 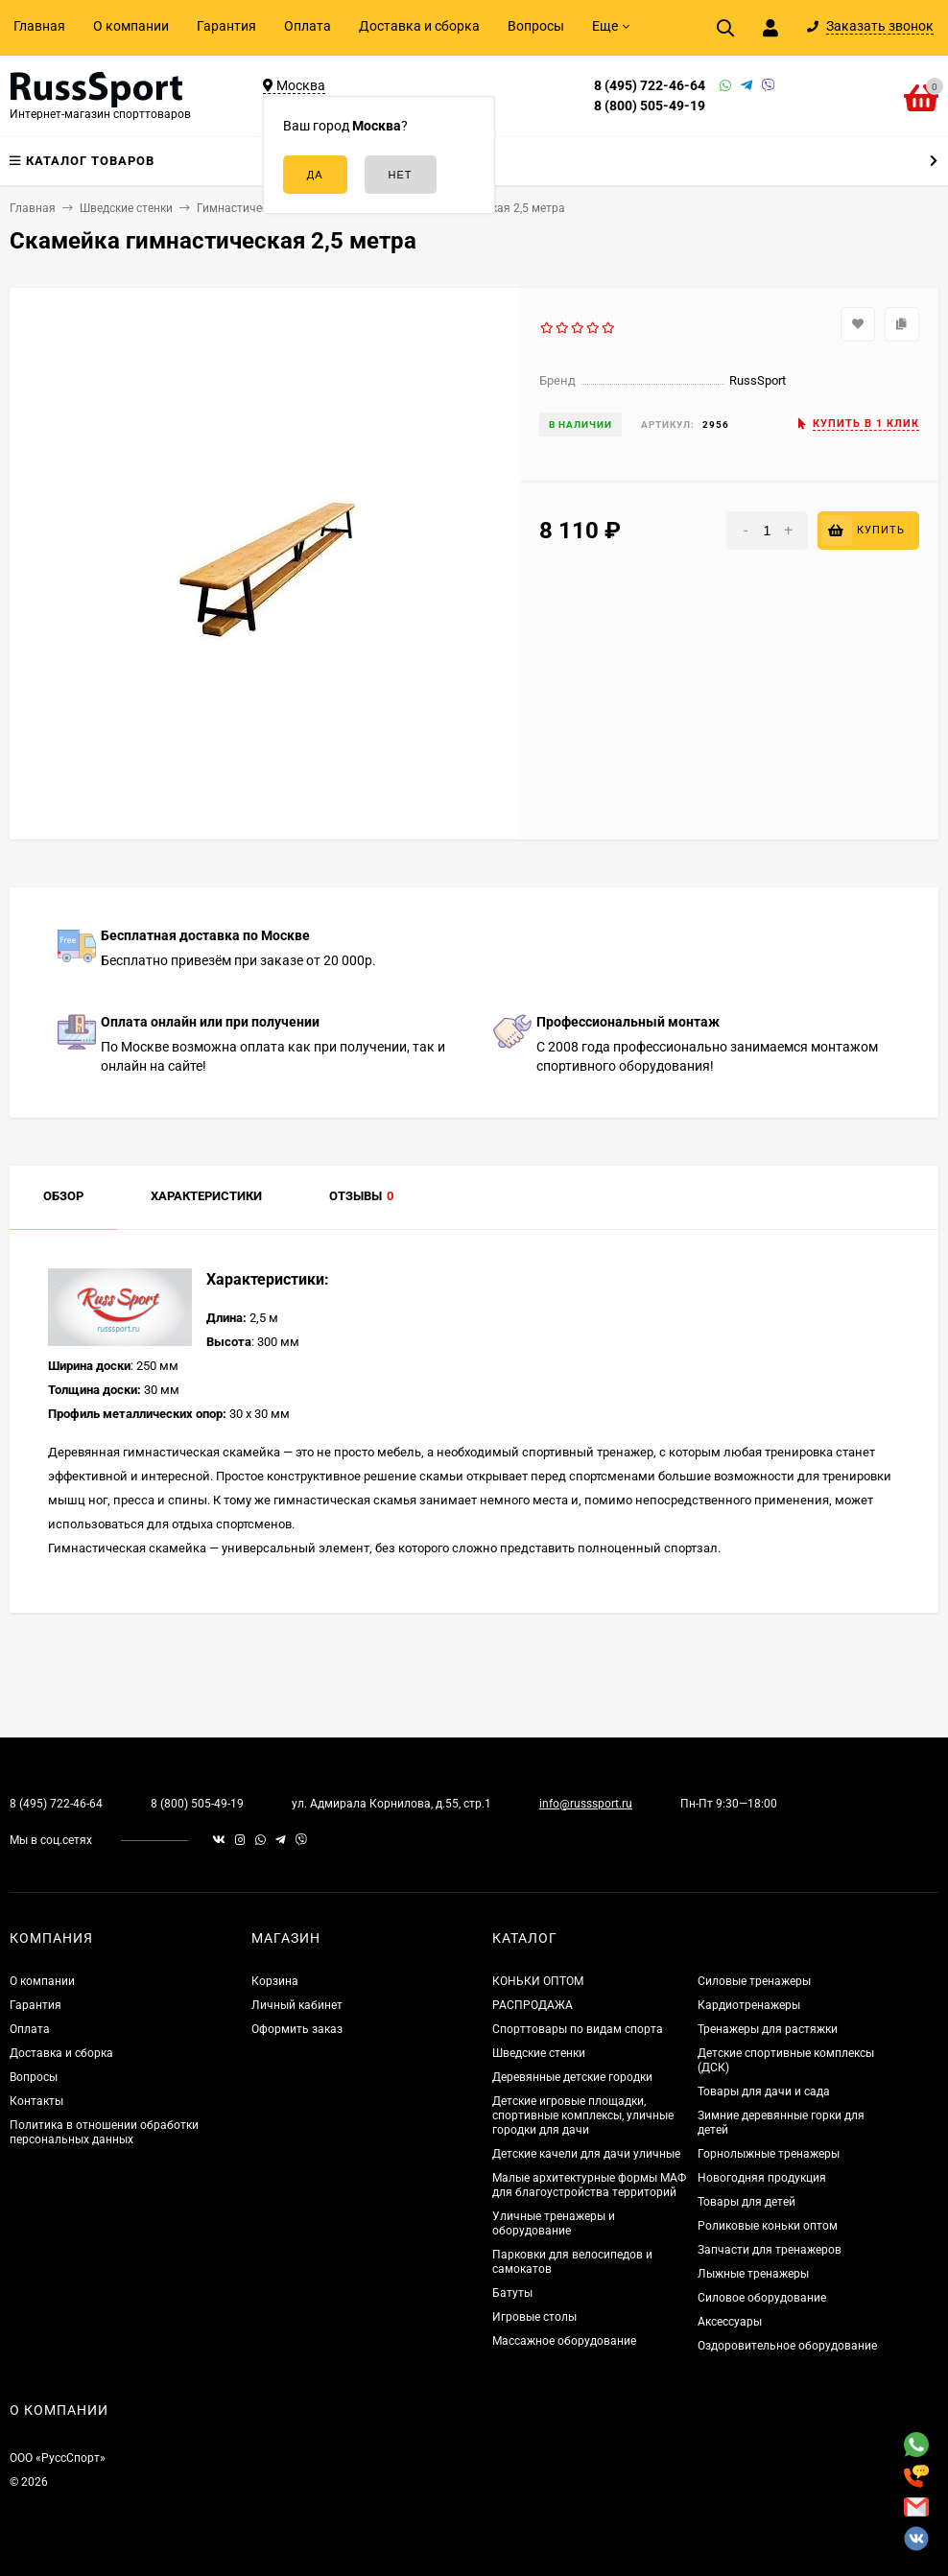 I want to click on Кардиотренажеры, so click(x=749, y=2005).